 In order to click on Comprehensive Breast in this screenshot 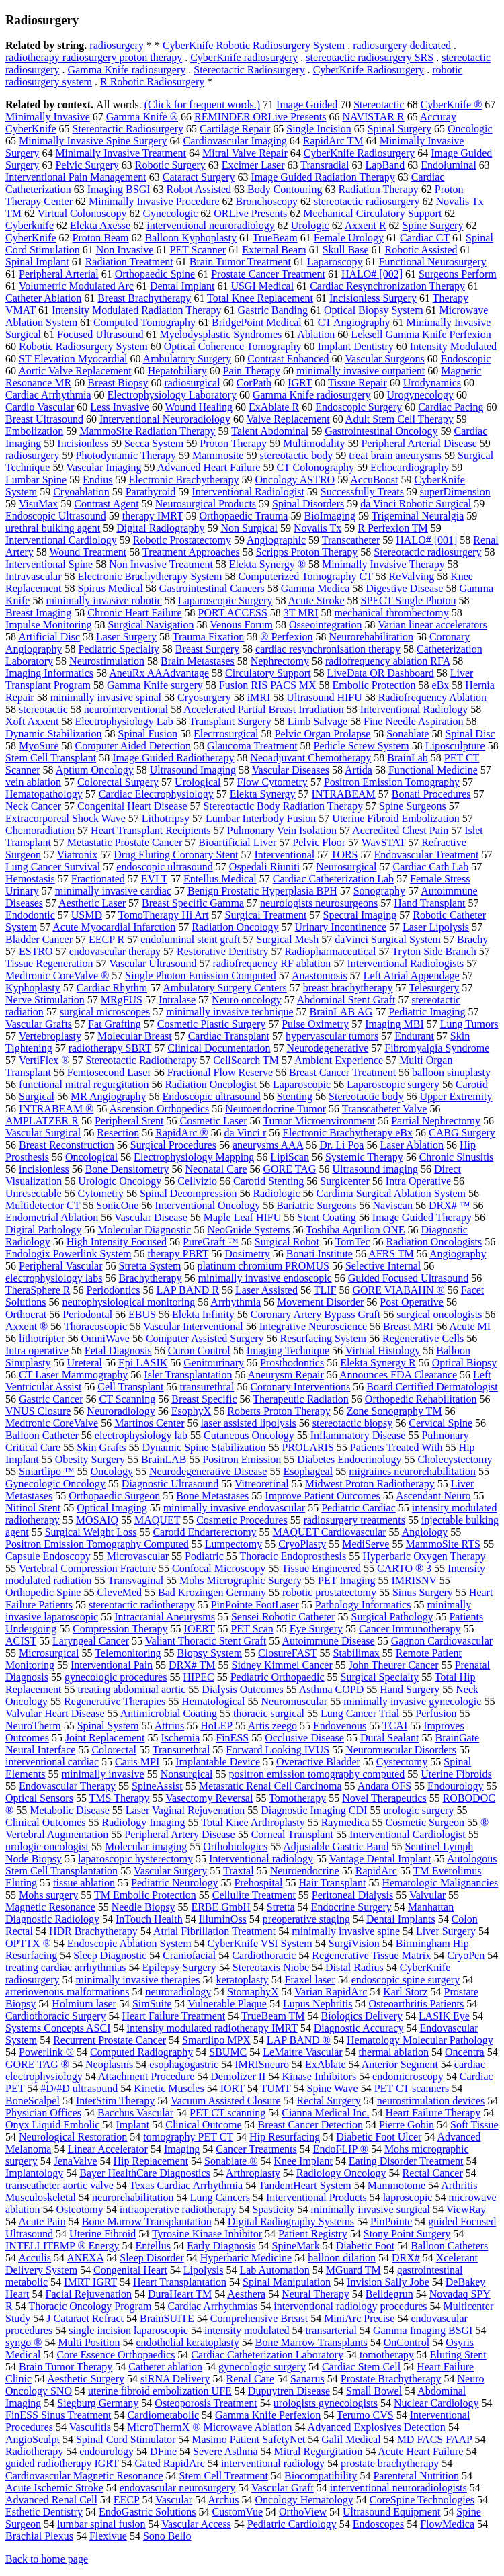, I will do `click(259, 2318)`.